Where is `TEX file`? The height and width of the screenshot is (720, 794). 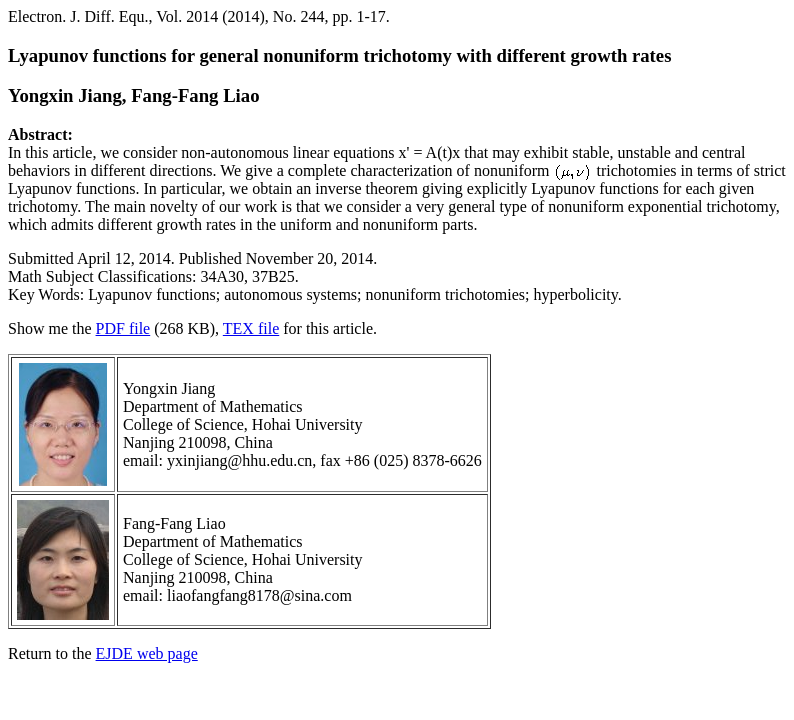
TEX file is located at coordinates (251, 328).